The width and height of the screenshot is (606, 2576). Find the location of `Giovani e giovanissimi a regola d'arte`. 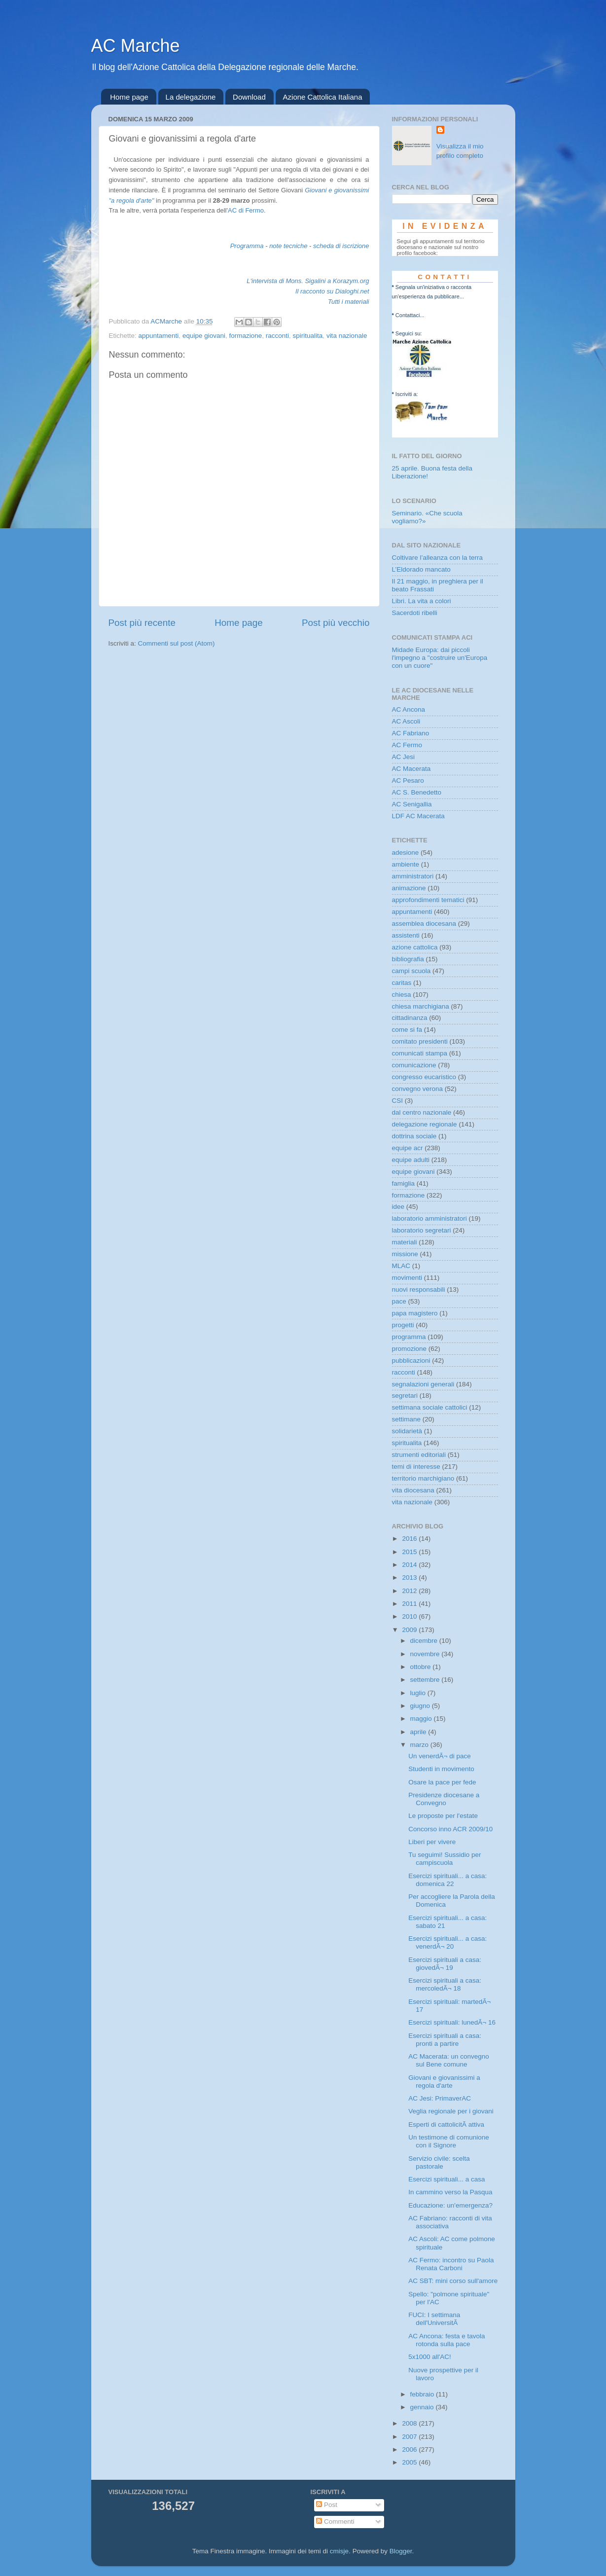

Giovani e giovanissimi a regola d'arte is located at coordinates (444, 2081).